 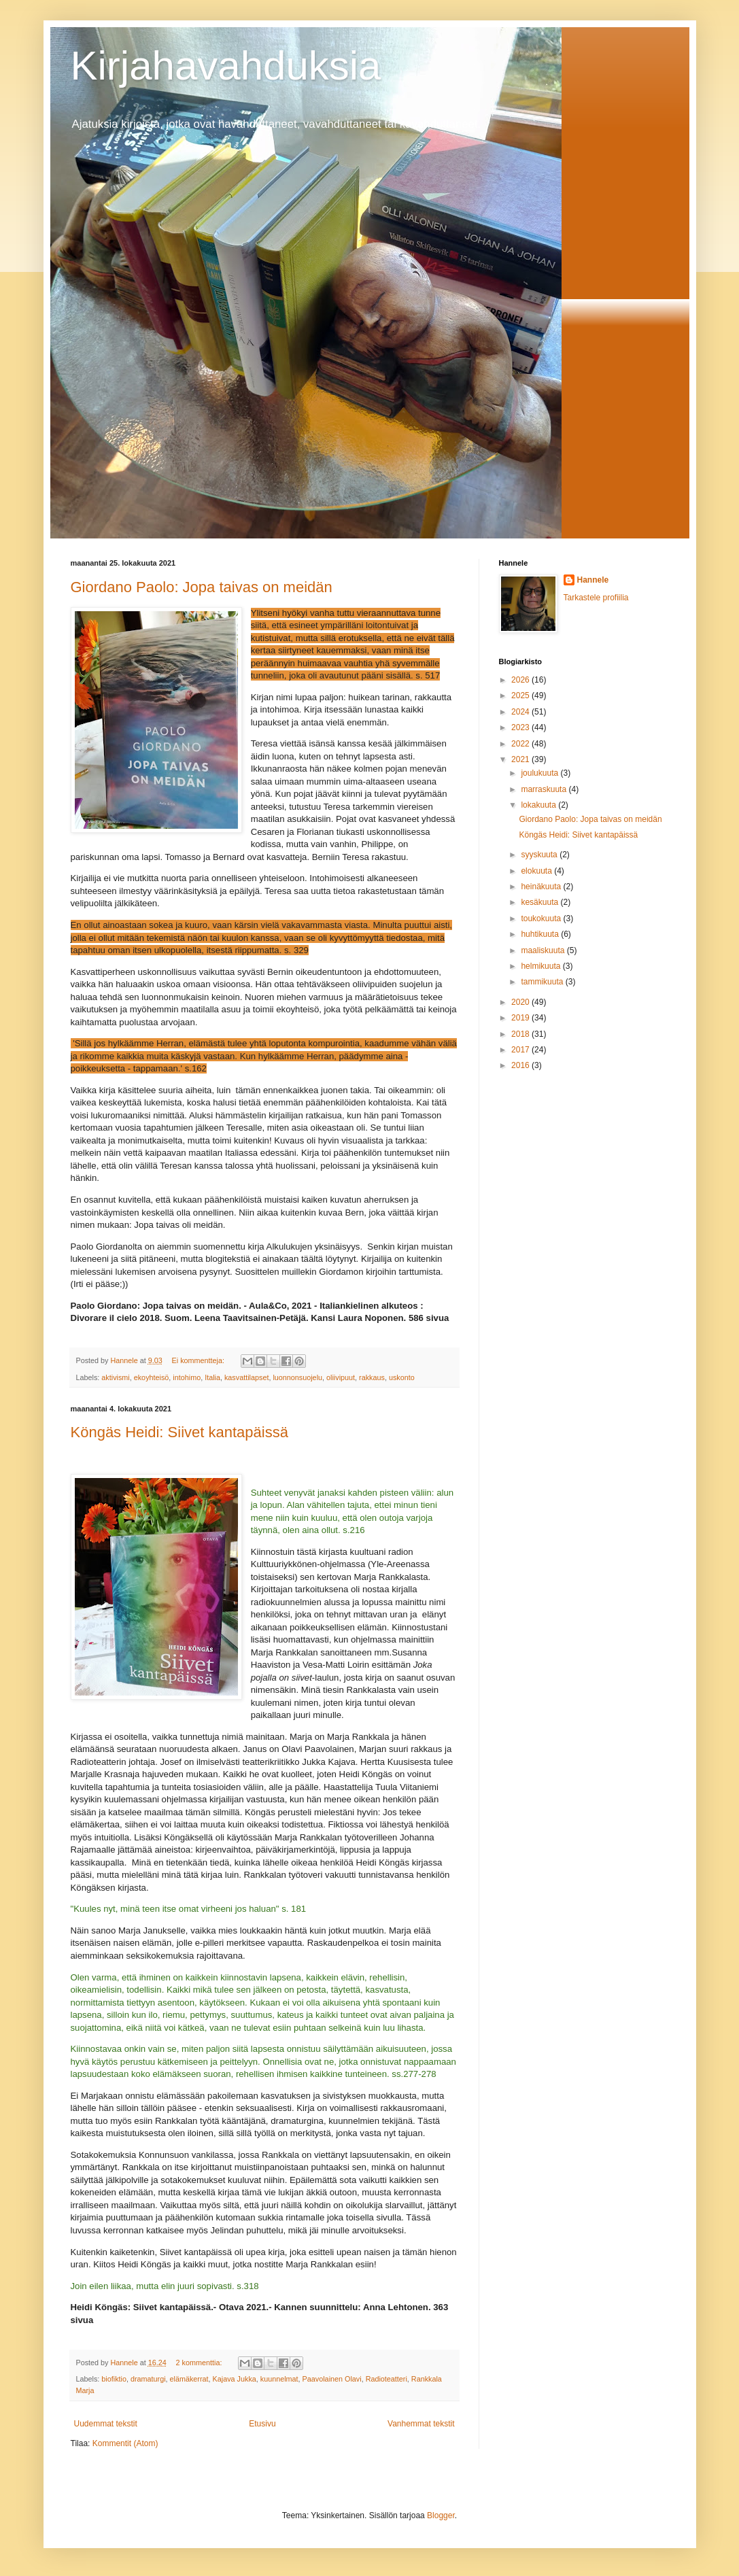 I want to click on Radioteatteri, so click(x=386, y=2379).